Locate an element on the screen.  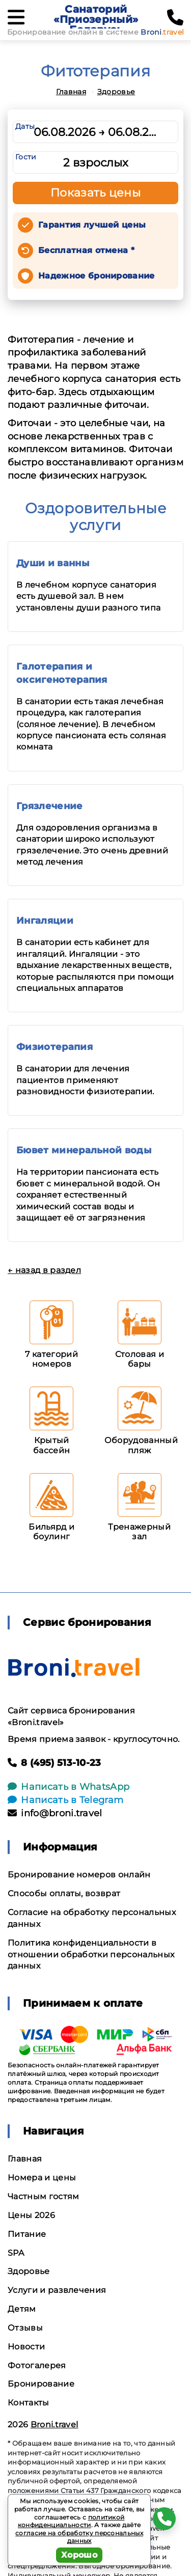
Номера и цены is located at coordinates (42, 2177).